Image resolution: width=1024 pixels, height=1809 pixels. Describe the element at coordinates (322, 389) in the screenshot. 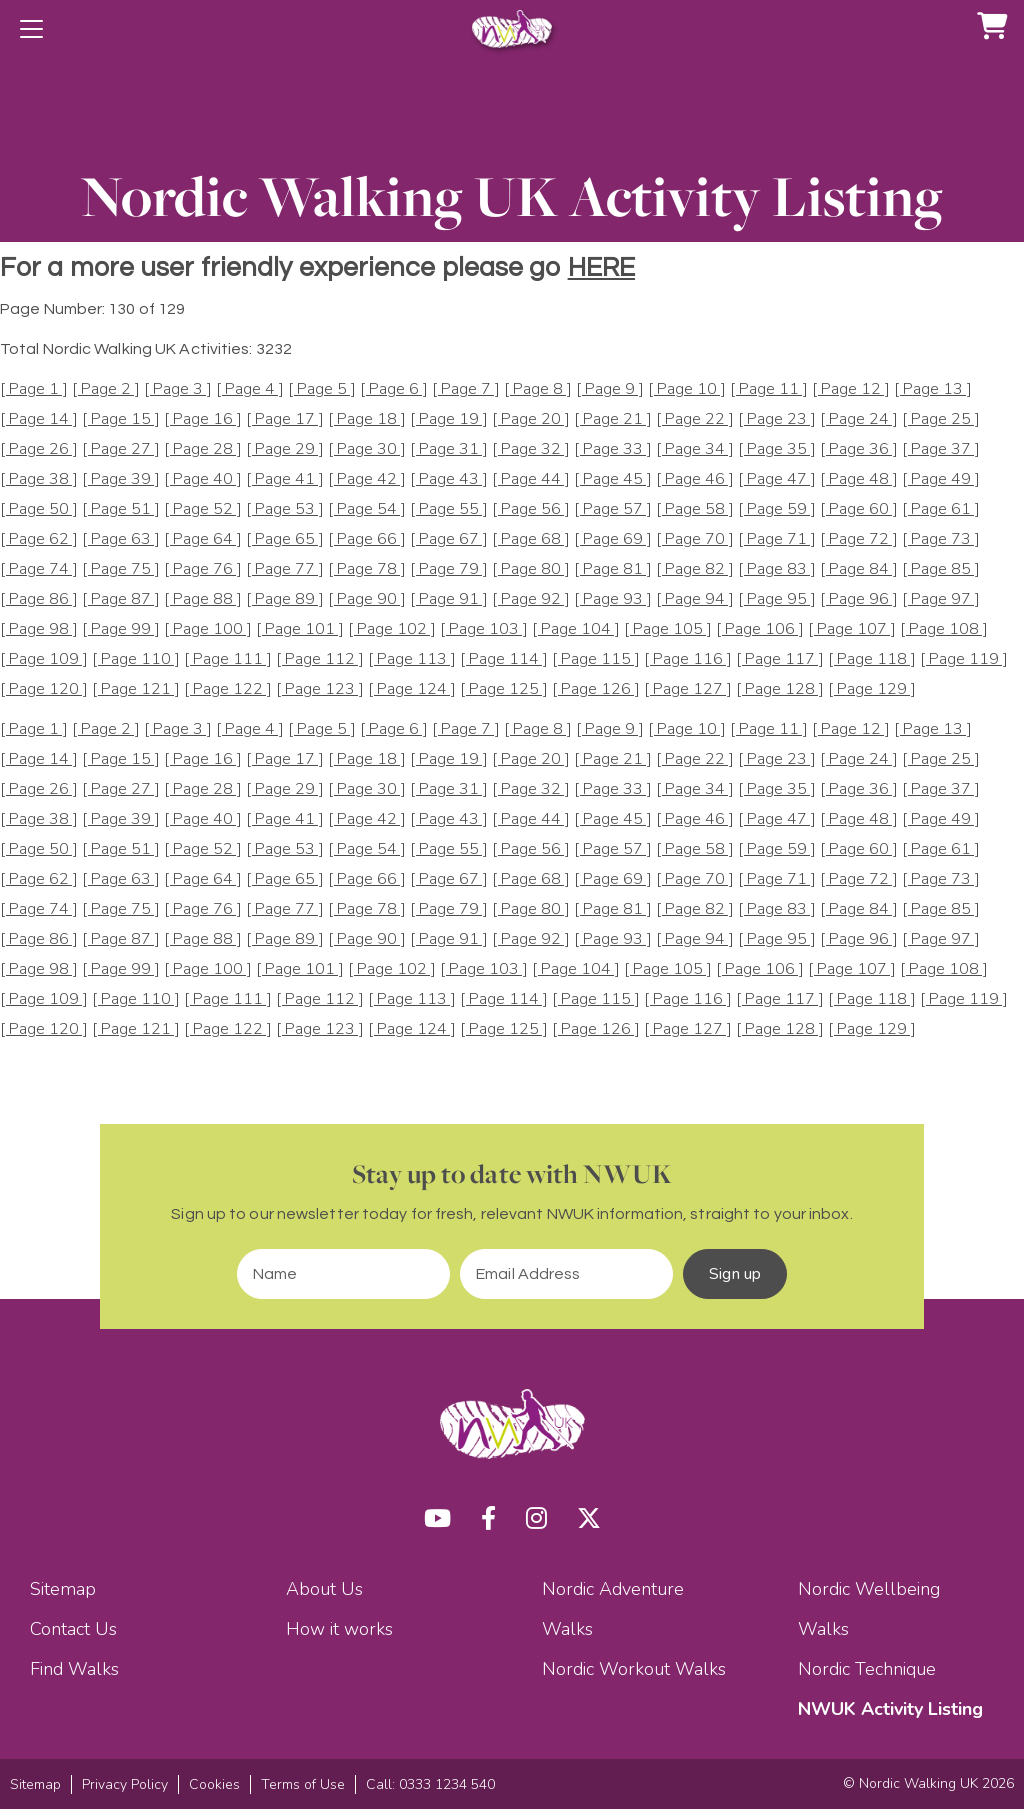

I see `[ Page 5 ]` at that location.